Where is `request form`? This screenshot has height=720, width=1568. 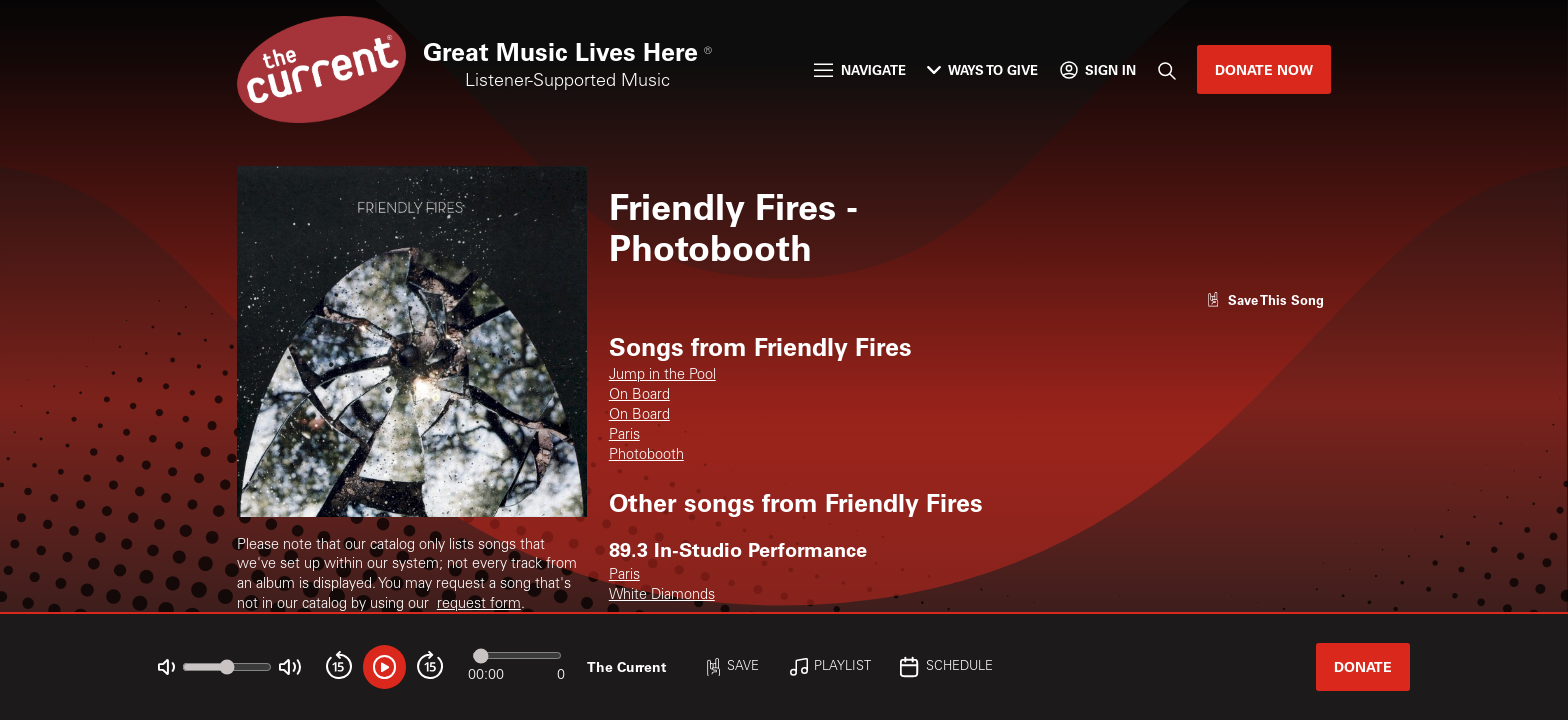 request form is located at coordinates (479, 605).